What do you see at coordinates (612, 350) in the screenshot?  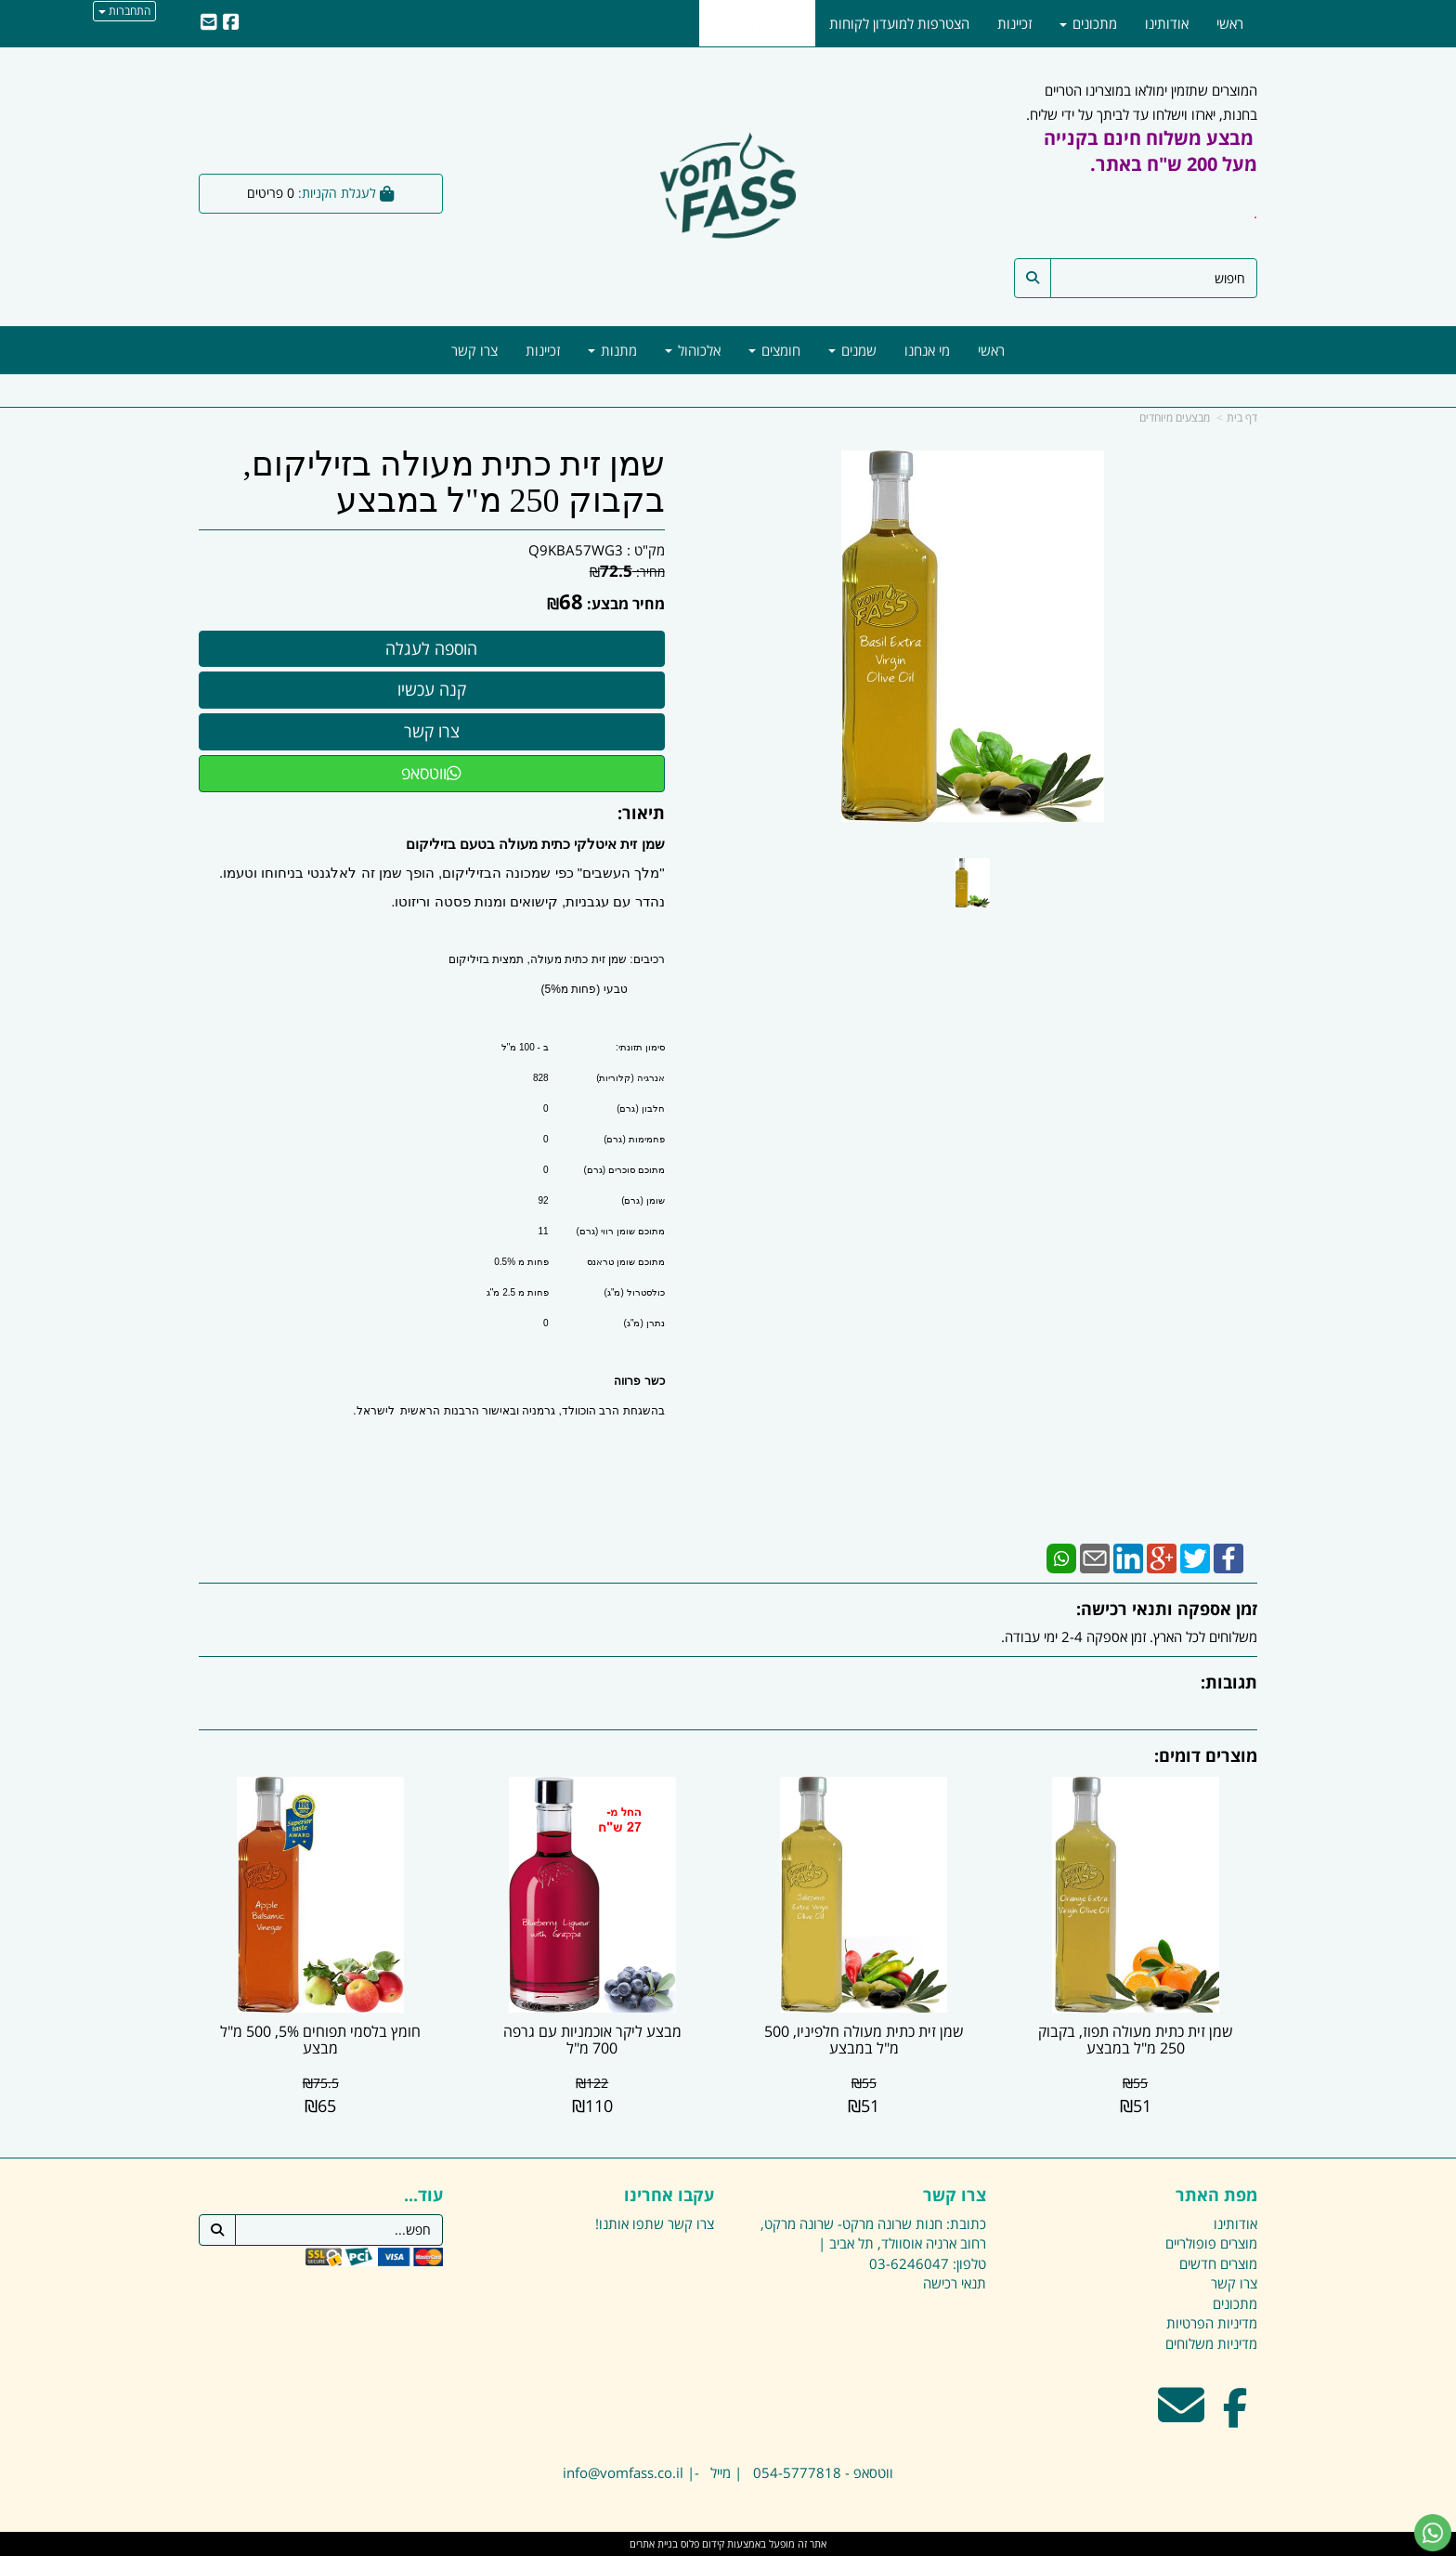 I see `מתנות [menuitem]` at bounding box center [612, 350].